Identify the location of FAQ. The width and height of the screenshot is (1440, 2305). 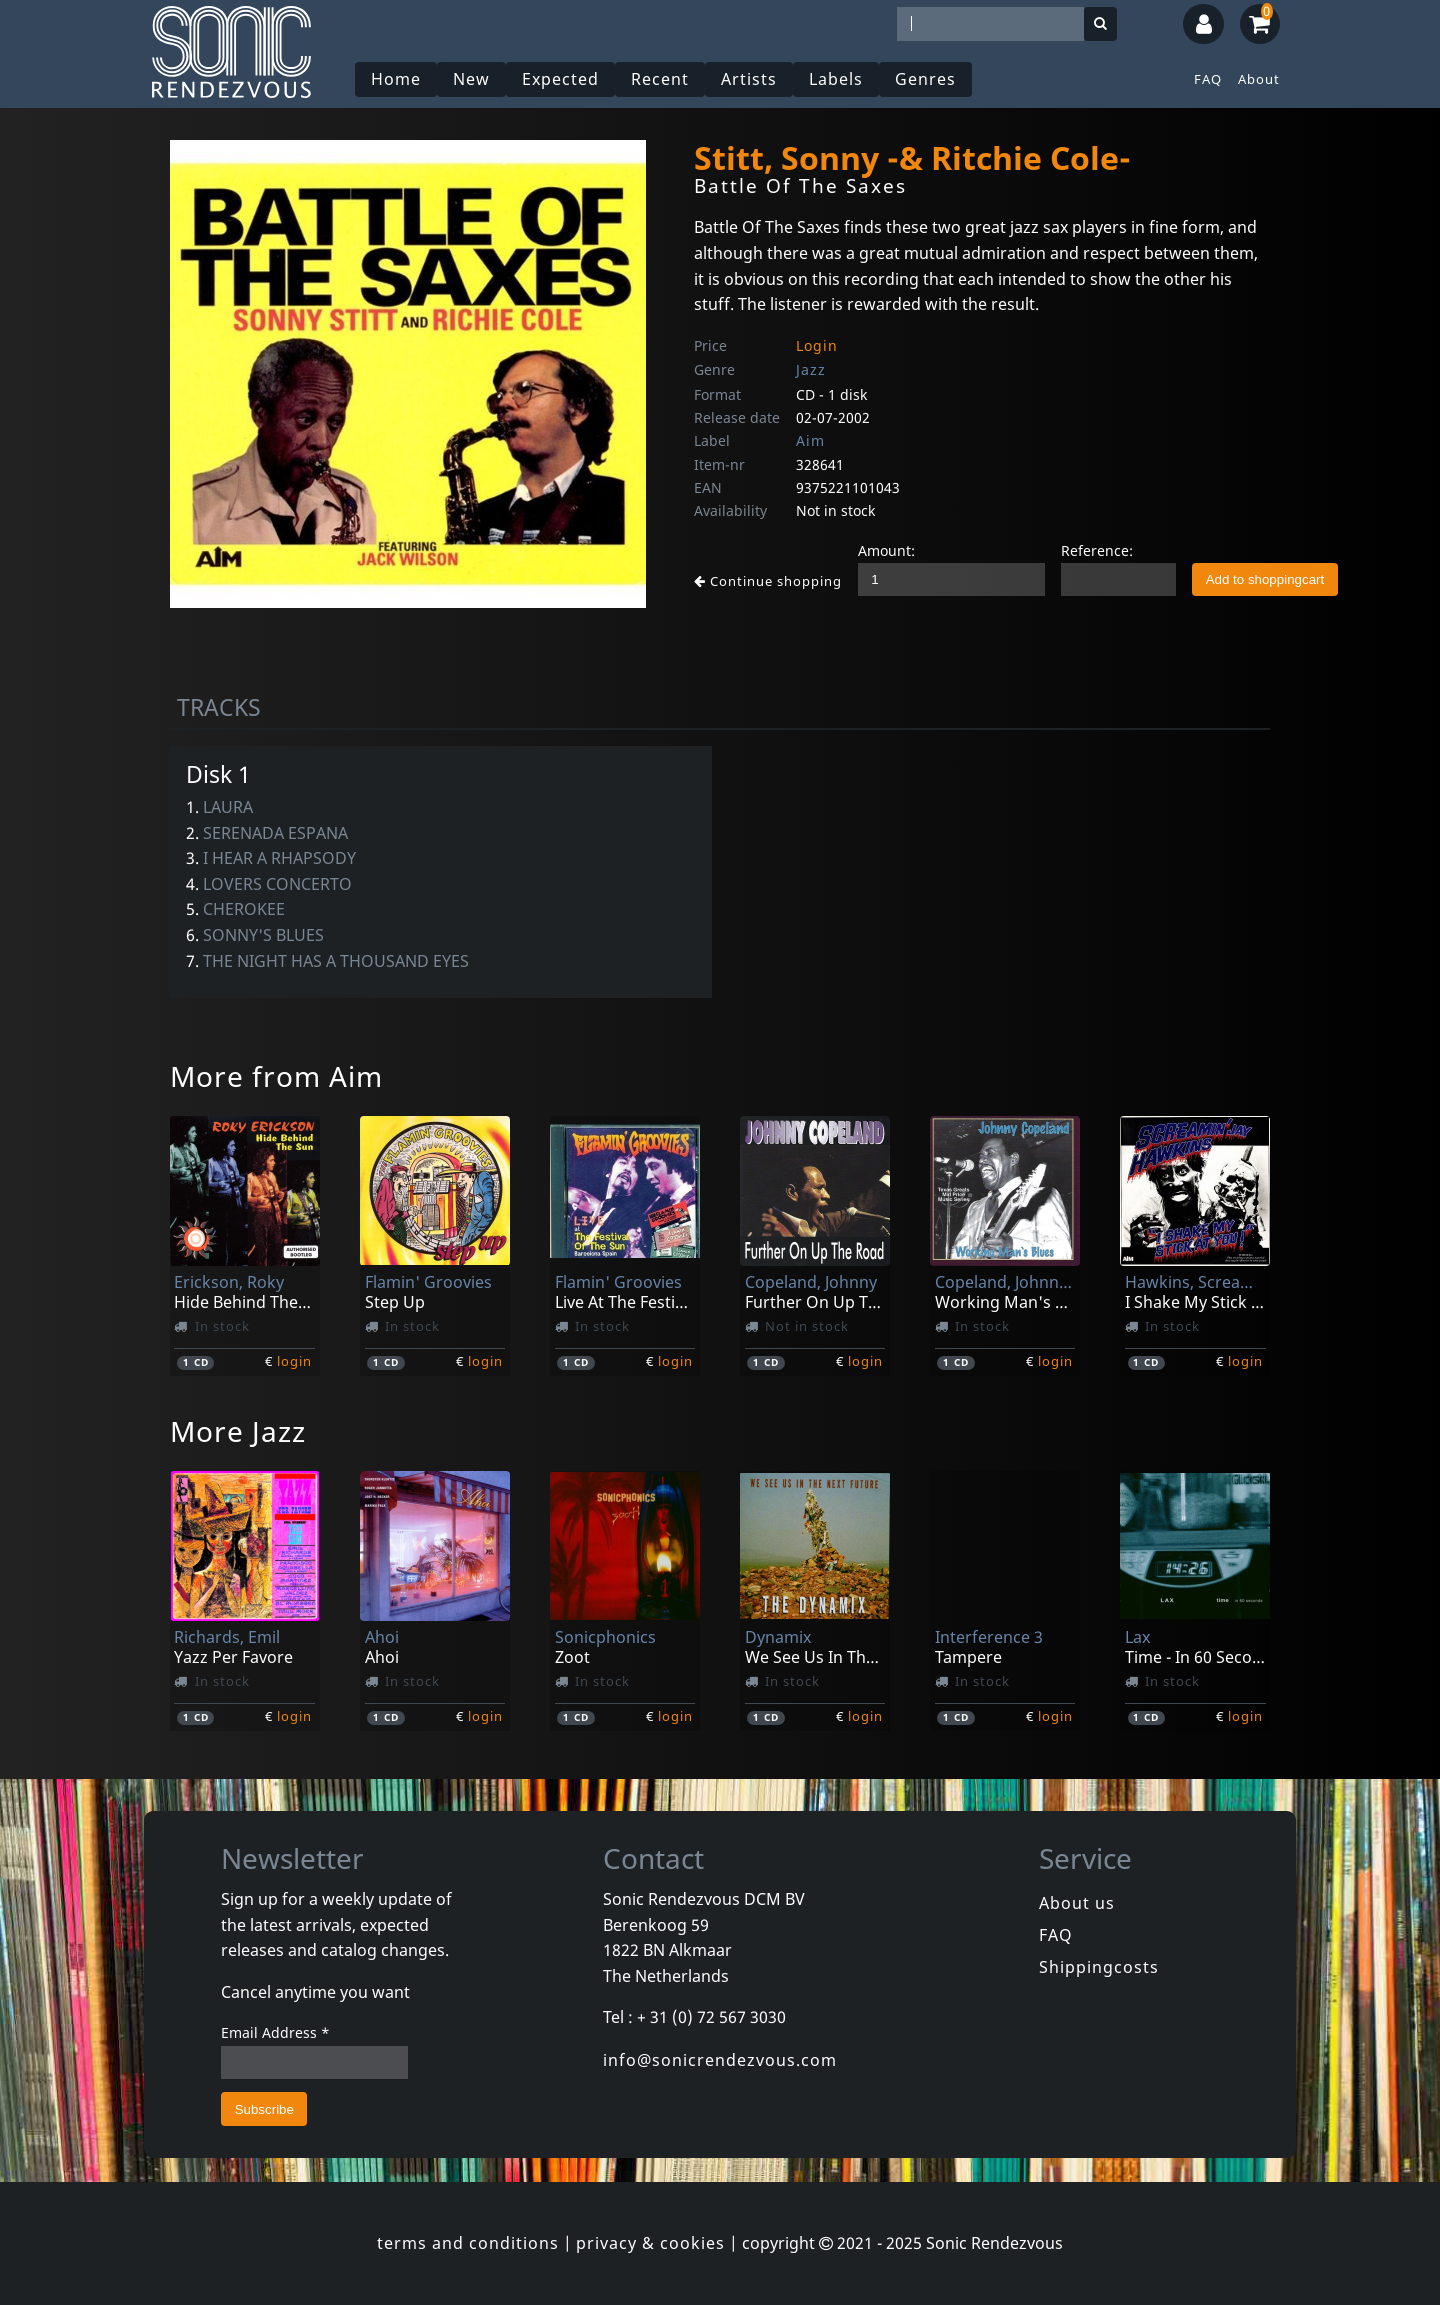
(1208, 79).